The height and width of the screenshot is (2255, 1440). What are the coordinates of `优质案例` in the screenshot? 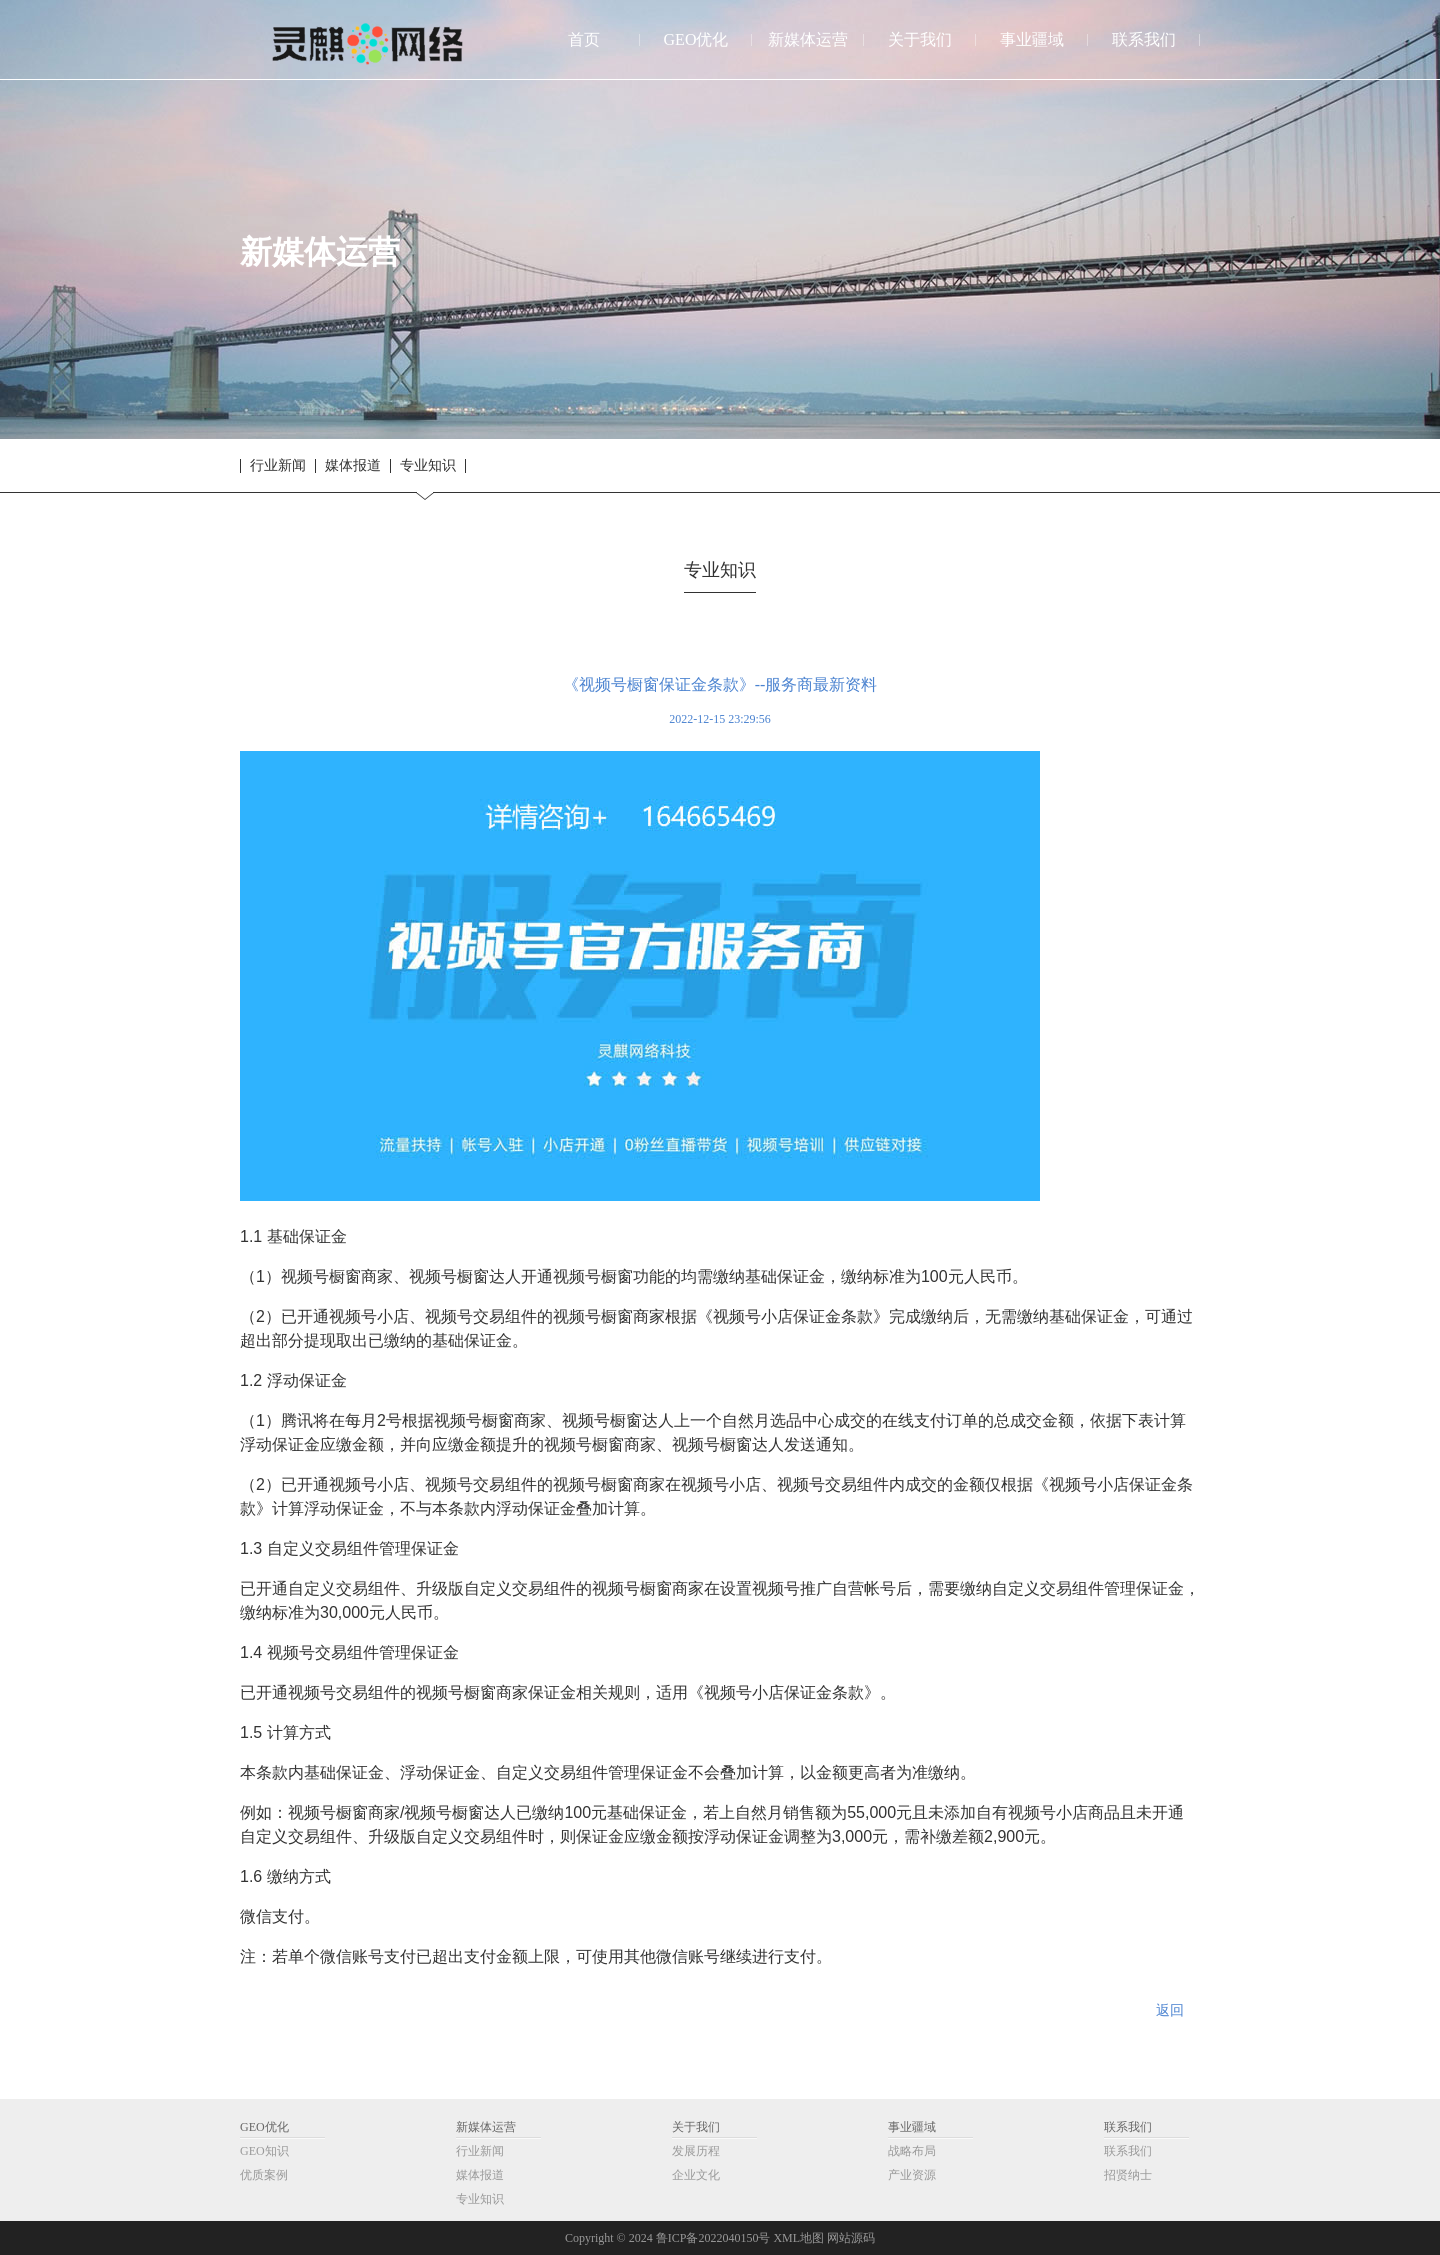 It's located at (264, 2175).